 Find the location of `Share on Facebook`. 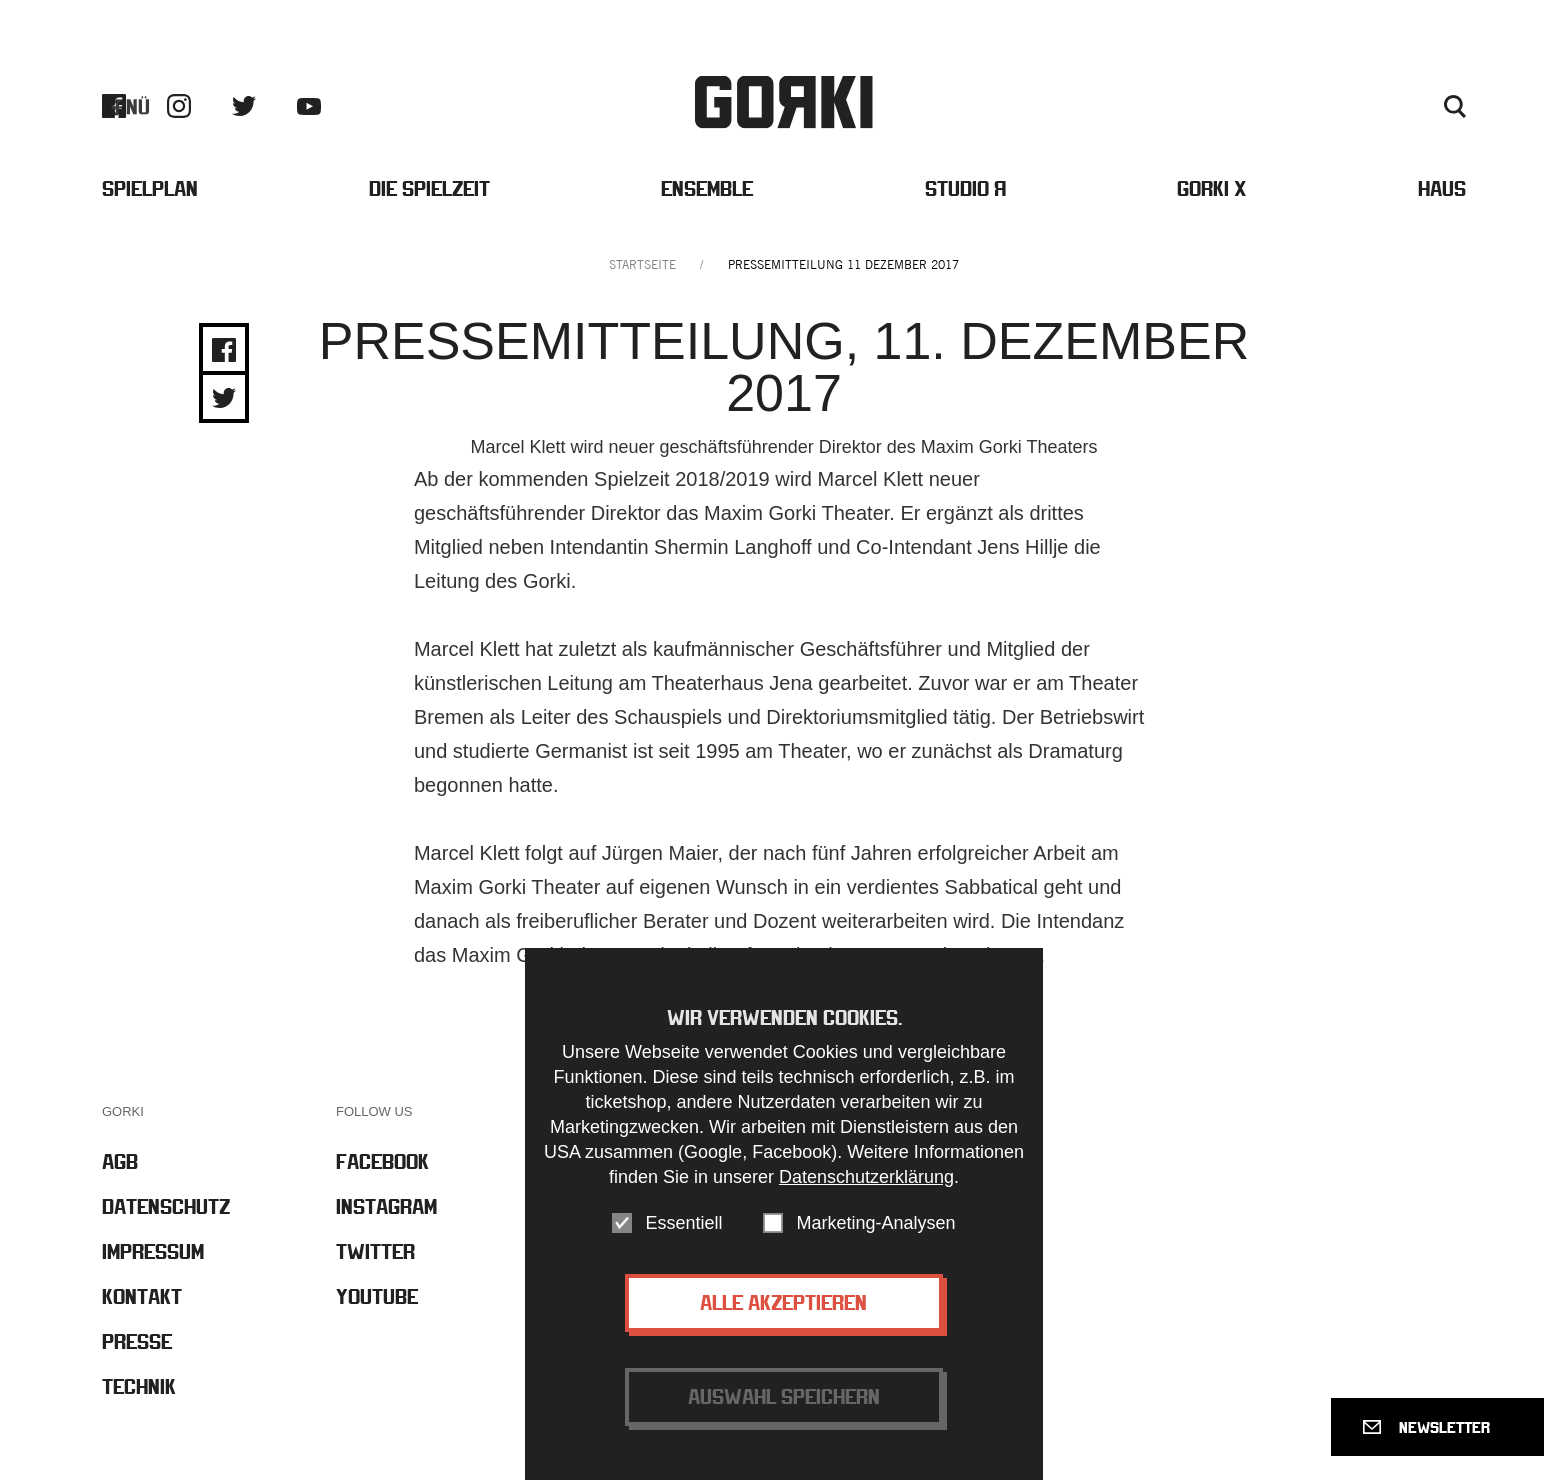

Share on Facebook is located at coordinates (224, 350).